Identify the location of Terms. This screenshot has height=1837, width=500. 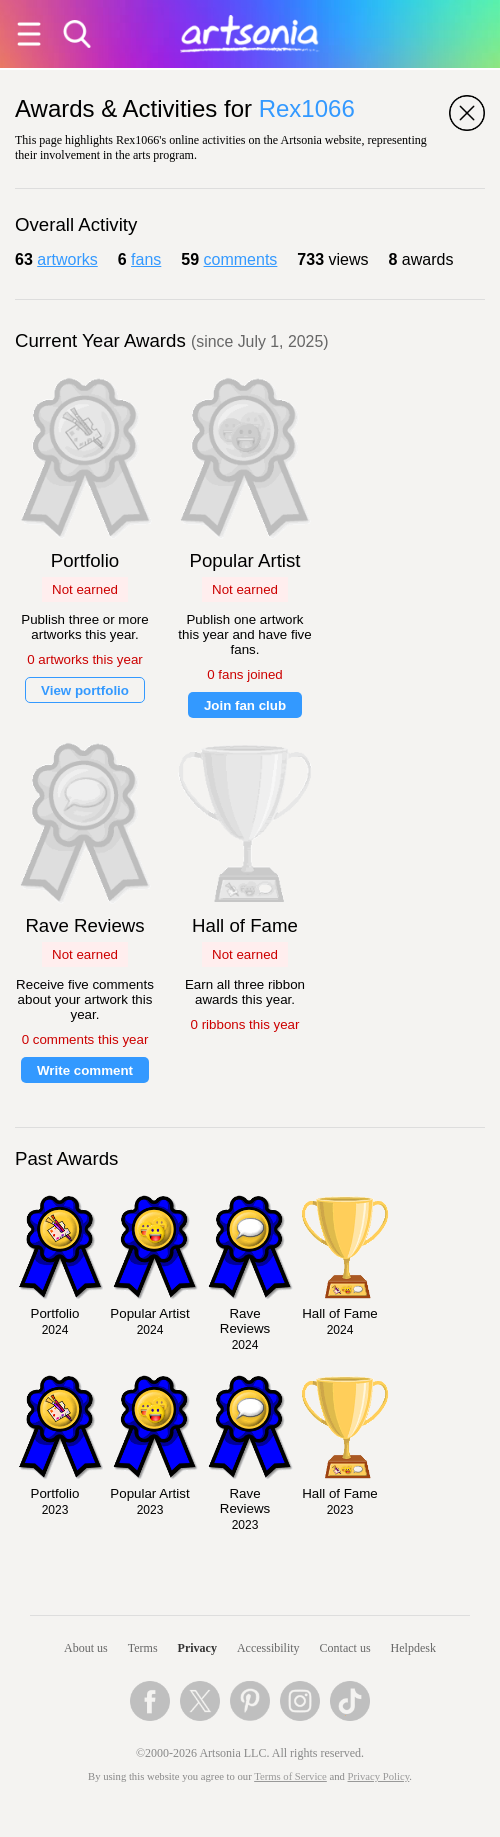
(143, 1648).